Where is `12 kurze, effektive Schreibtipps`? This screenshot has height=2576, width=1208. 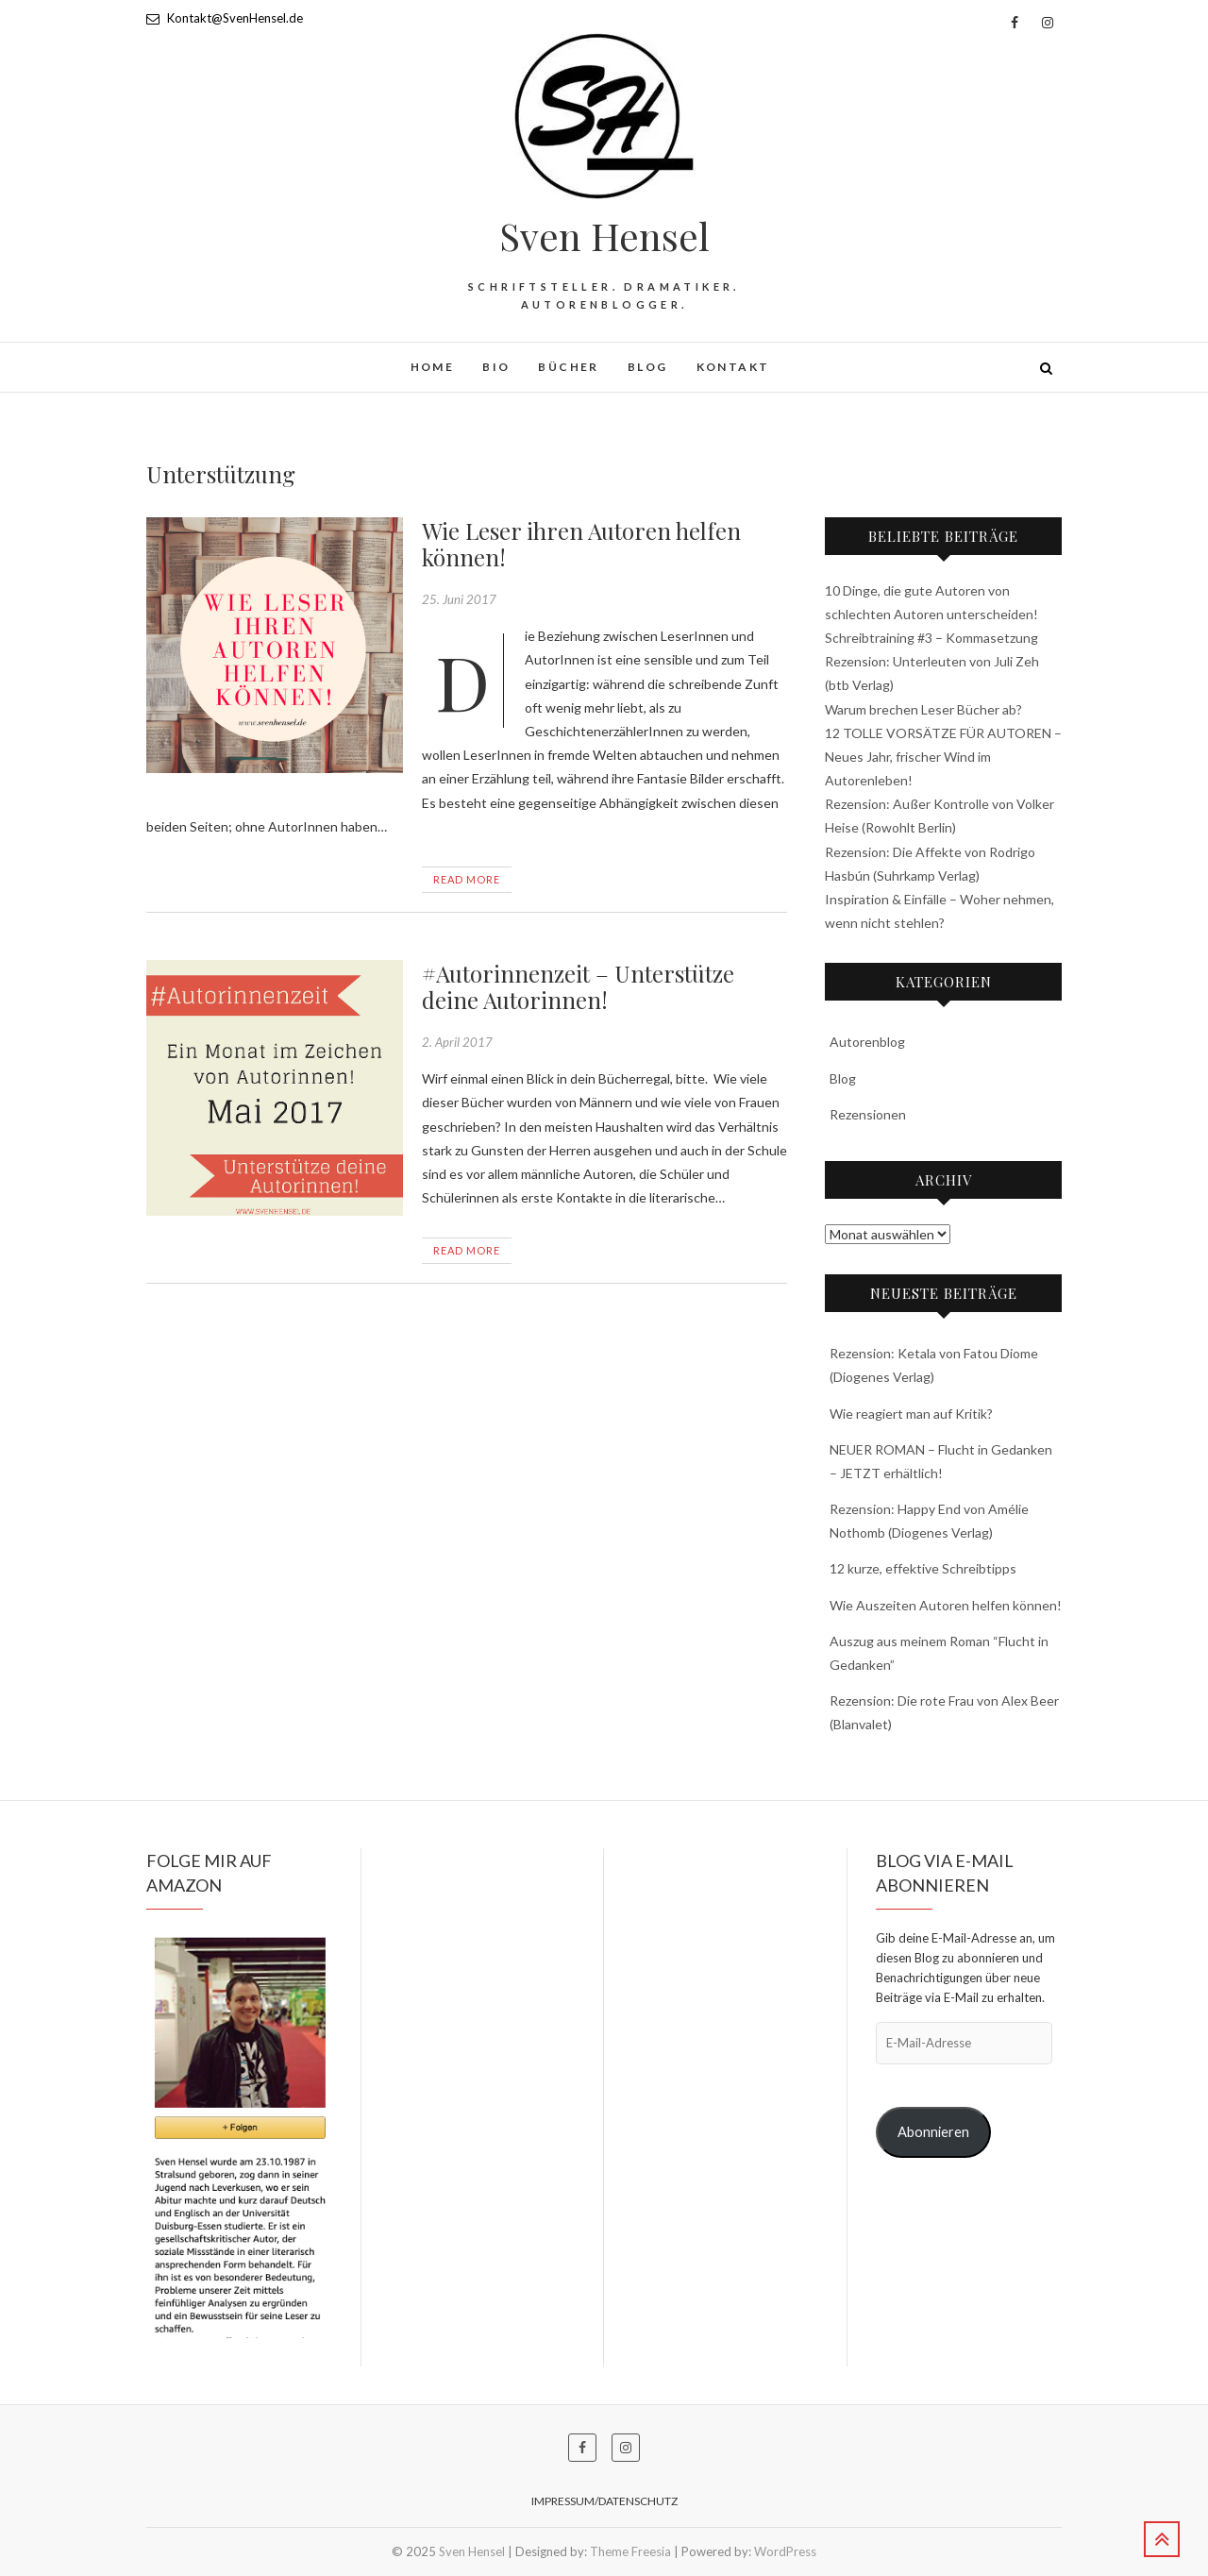
12 kurze, effektive Schreibtipps is located at coordinates (923, 1568).